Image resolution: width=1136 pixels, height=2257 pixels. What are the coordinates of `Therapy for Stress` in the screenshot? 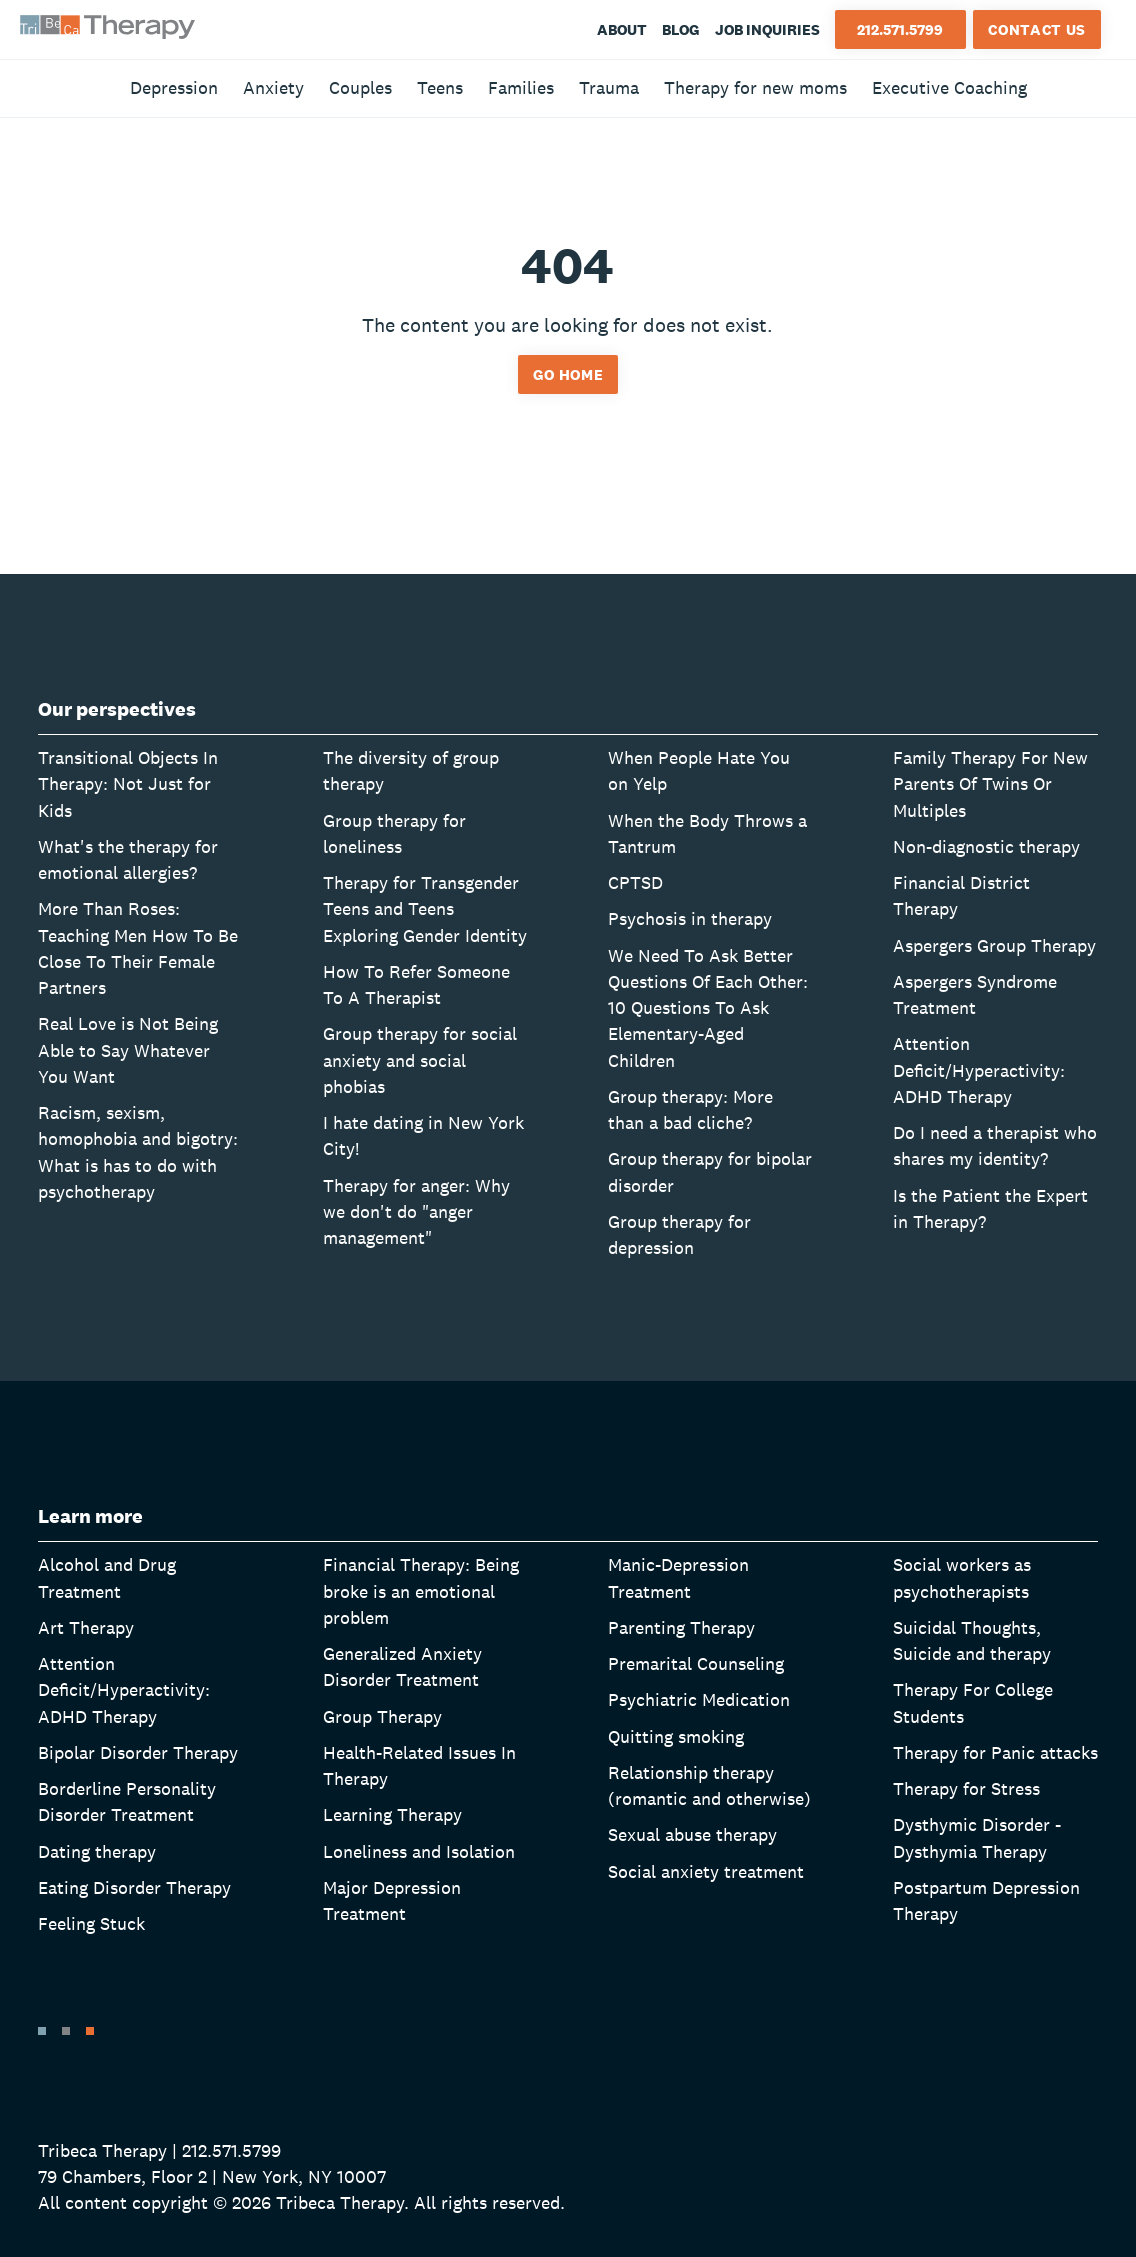 It's located at (966, 1788).